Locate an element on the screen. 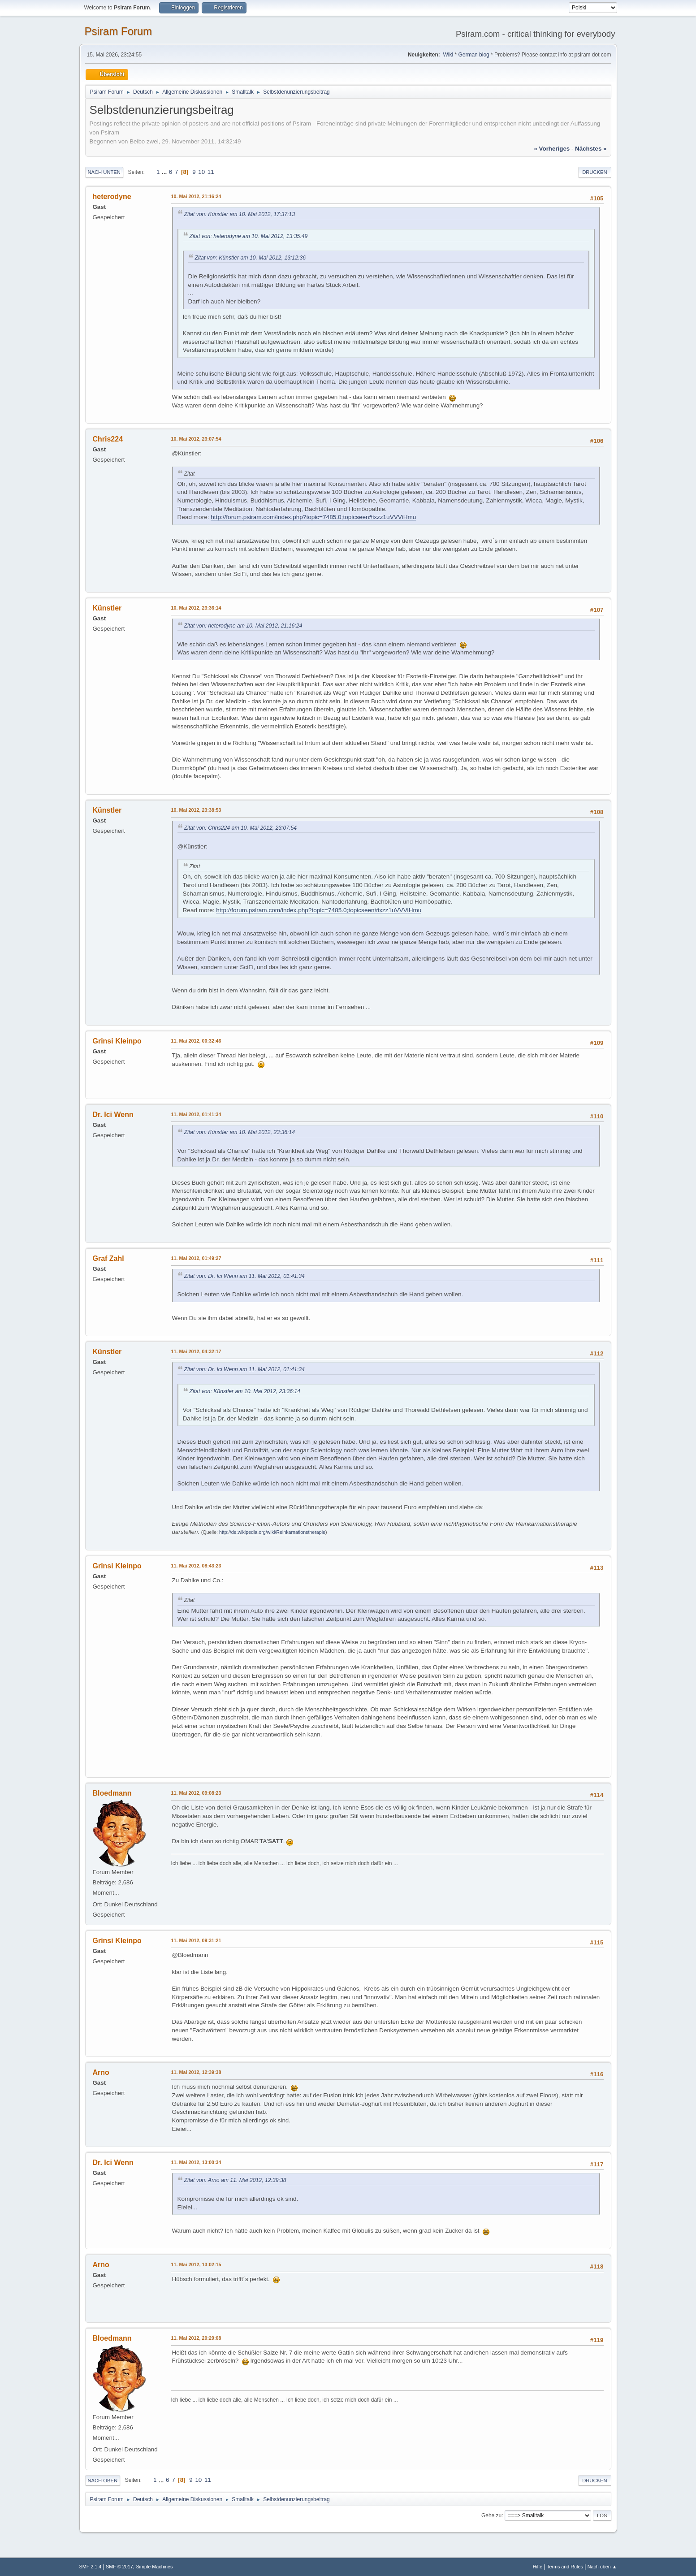 This screenshot has height=2576, width=696. German blog is located at coordinates (473, 55).